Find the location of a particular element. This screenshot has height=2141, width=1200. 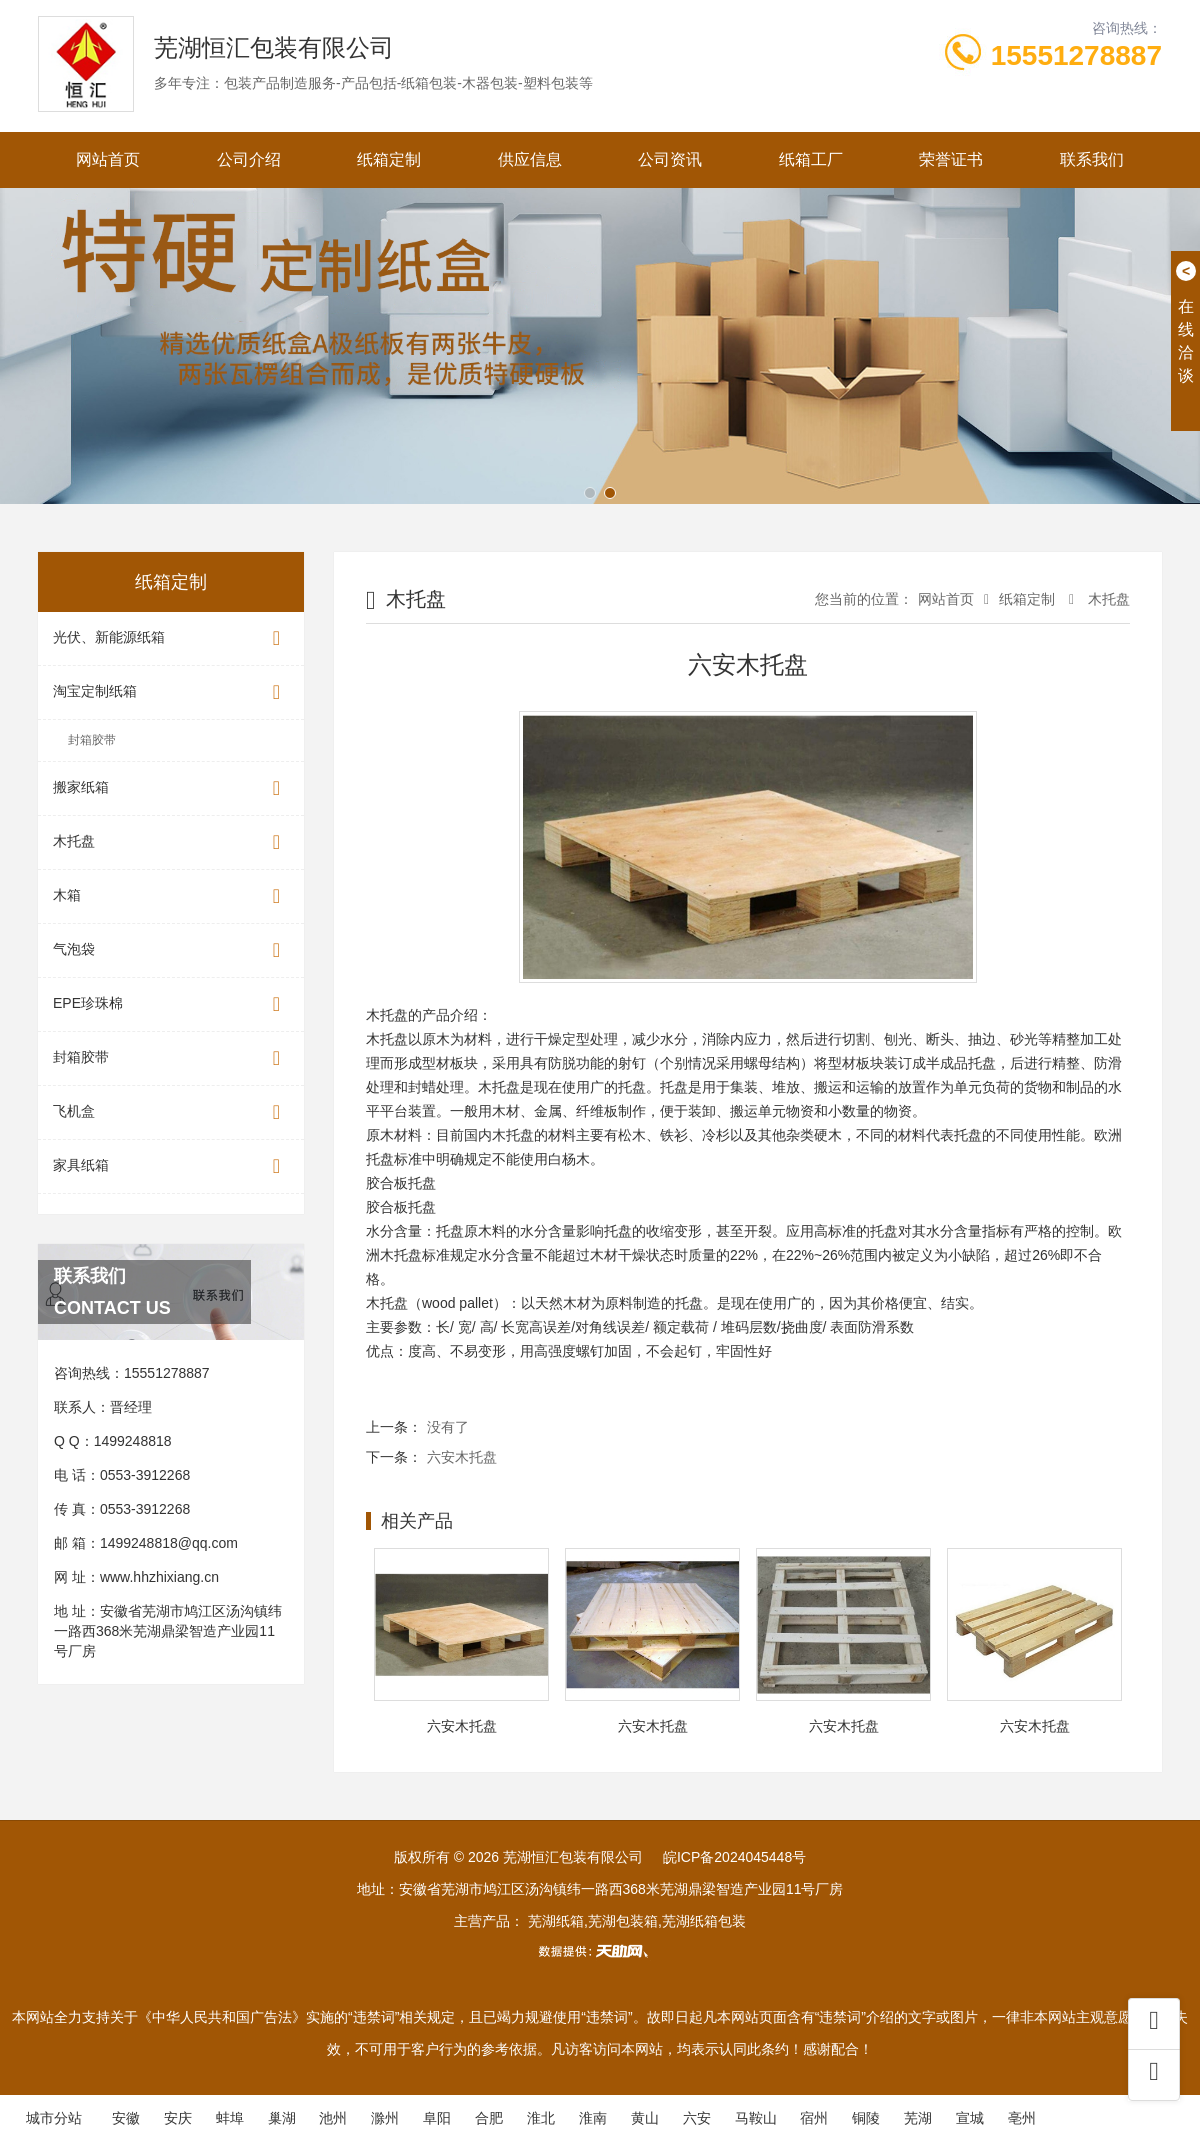

家具纸箱 is located at coordinates (171, 1166).